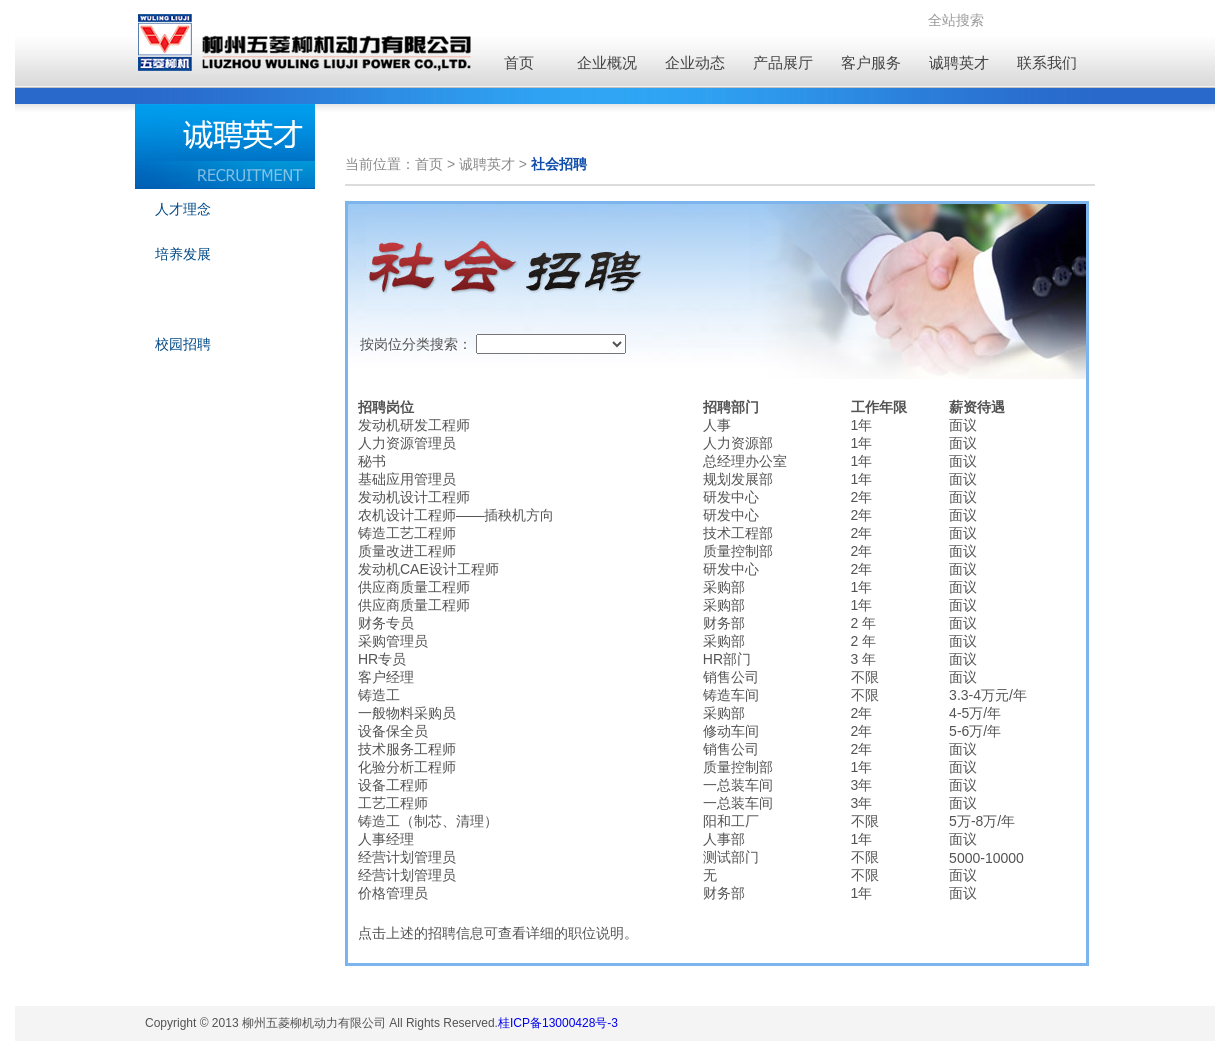 The image size is (1230, 1041). Describe the element at coordinates (393, 803) in the screenshot. I see `工艺工程师` at that location.